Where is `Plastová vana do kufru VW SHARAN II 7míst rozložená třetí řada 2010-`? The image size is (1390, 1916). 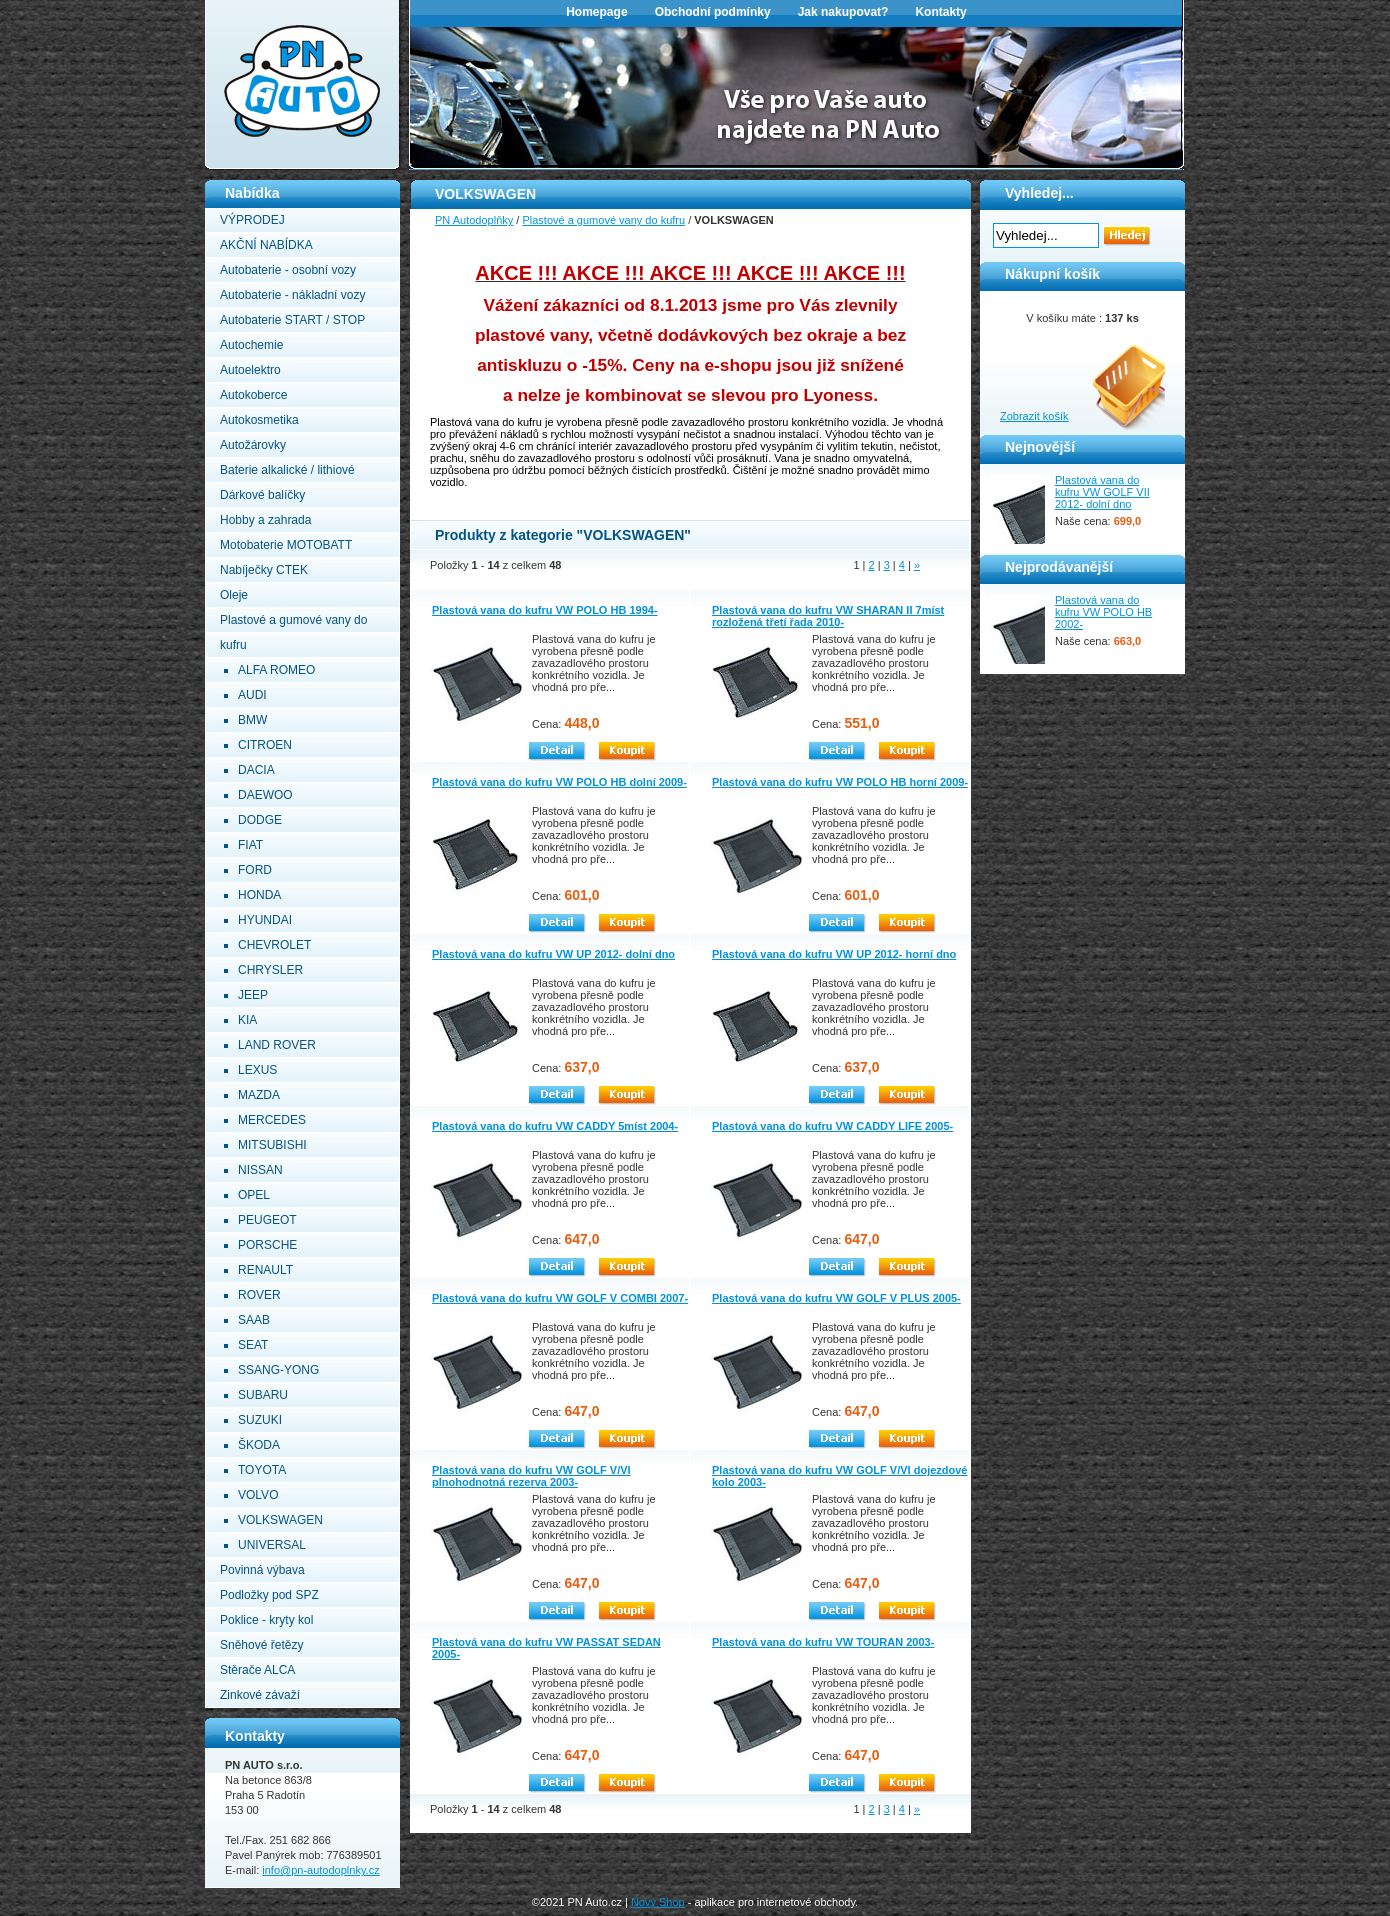 Plastová vana do kufru VW SHARAN II 7míst rozložená třetí řada 2010- is located at coordinates (828, 616).